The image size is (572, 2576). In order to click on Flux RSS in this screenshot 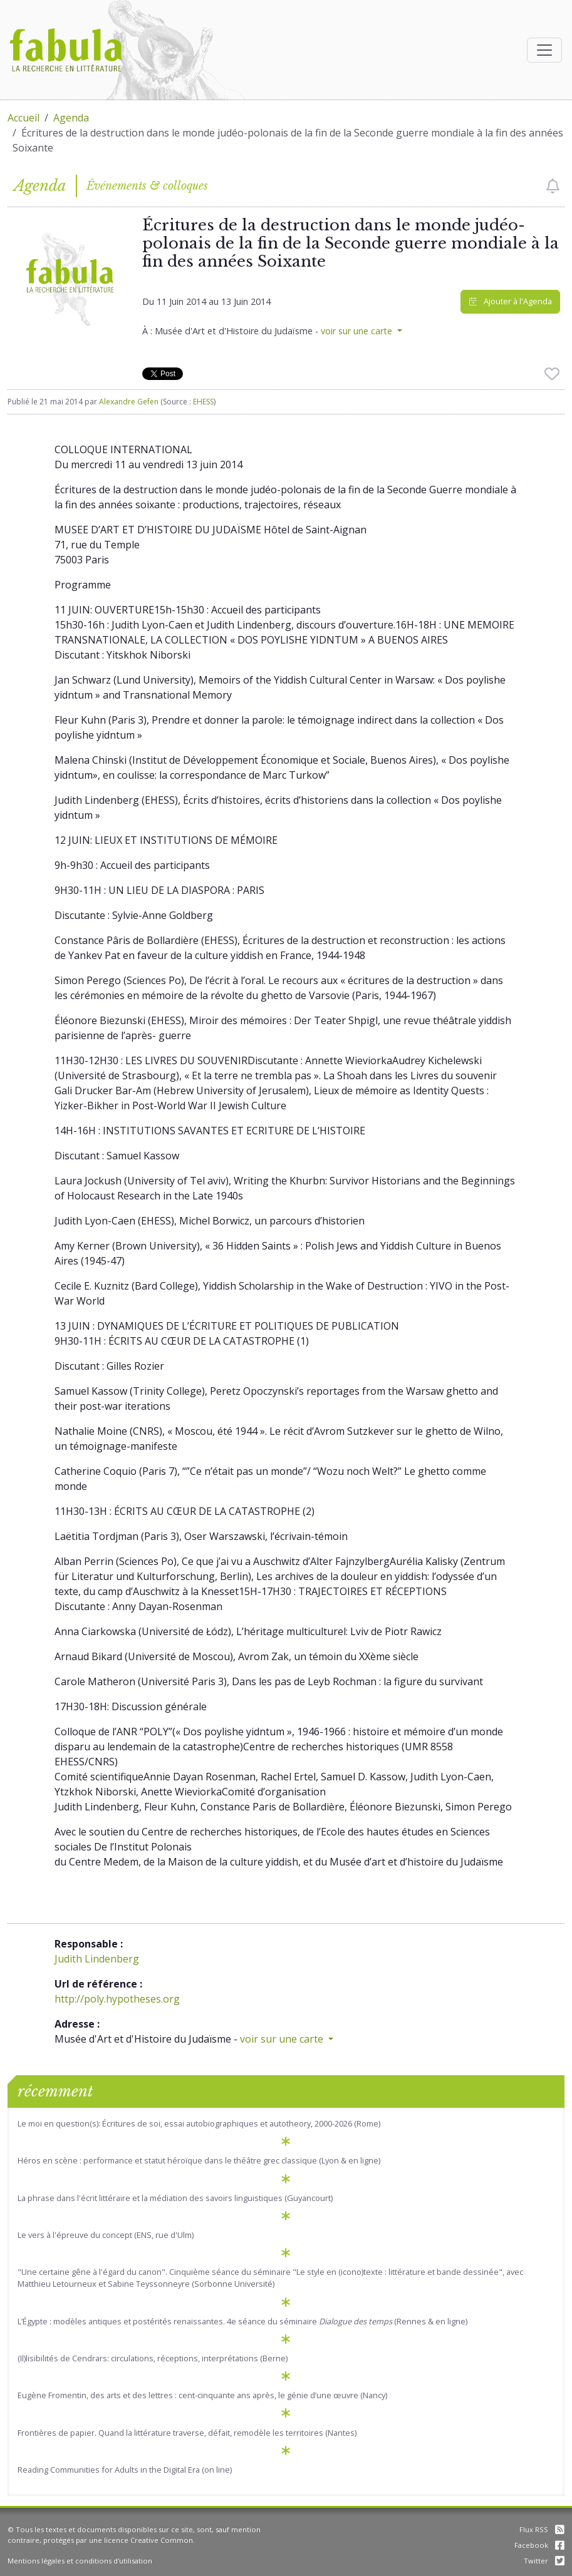, I will do `click(541, 2529)`.